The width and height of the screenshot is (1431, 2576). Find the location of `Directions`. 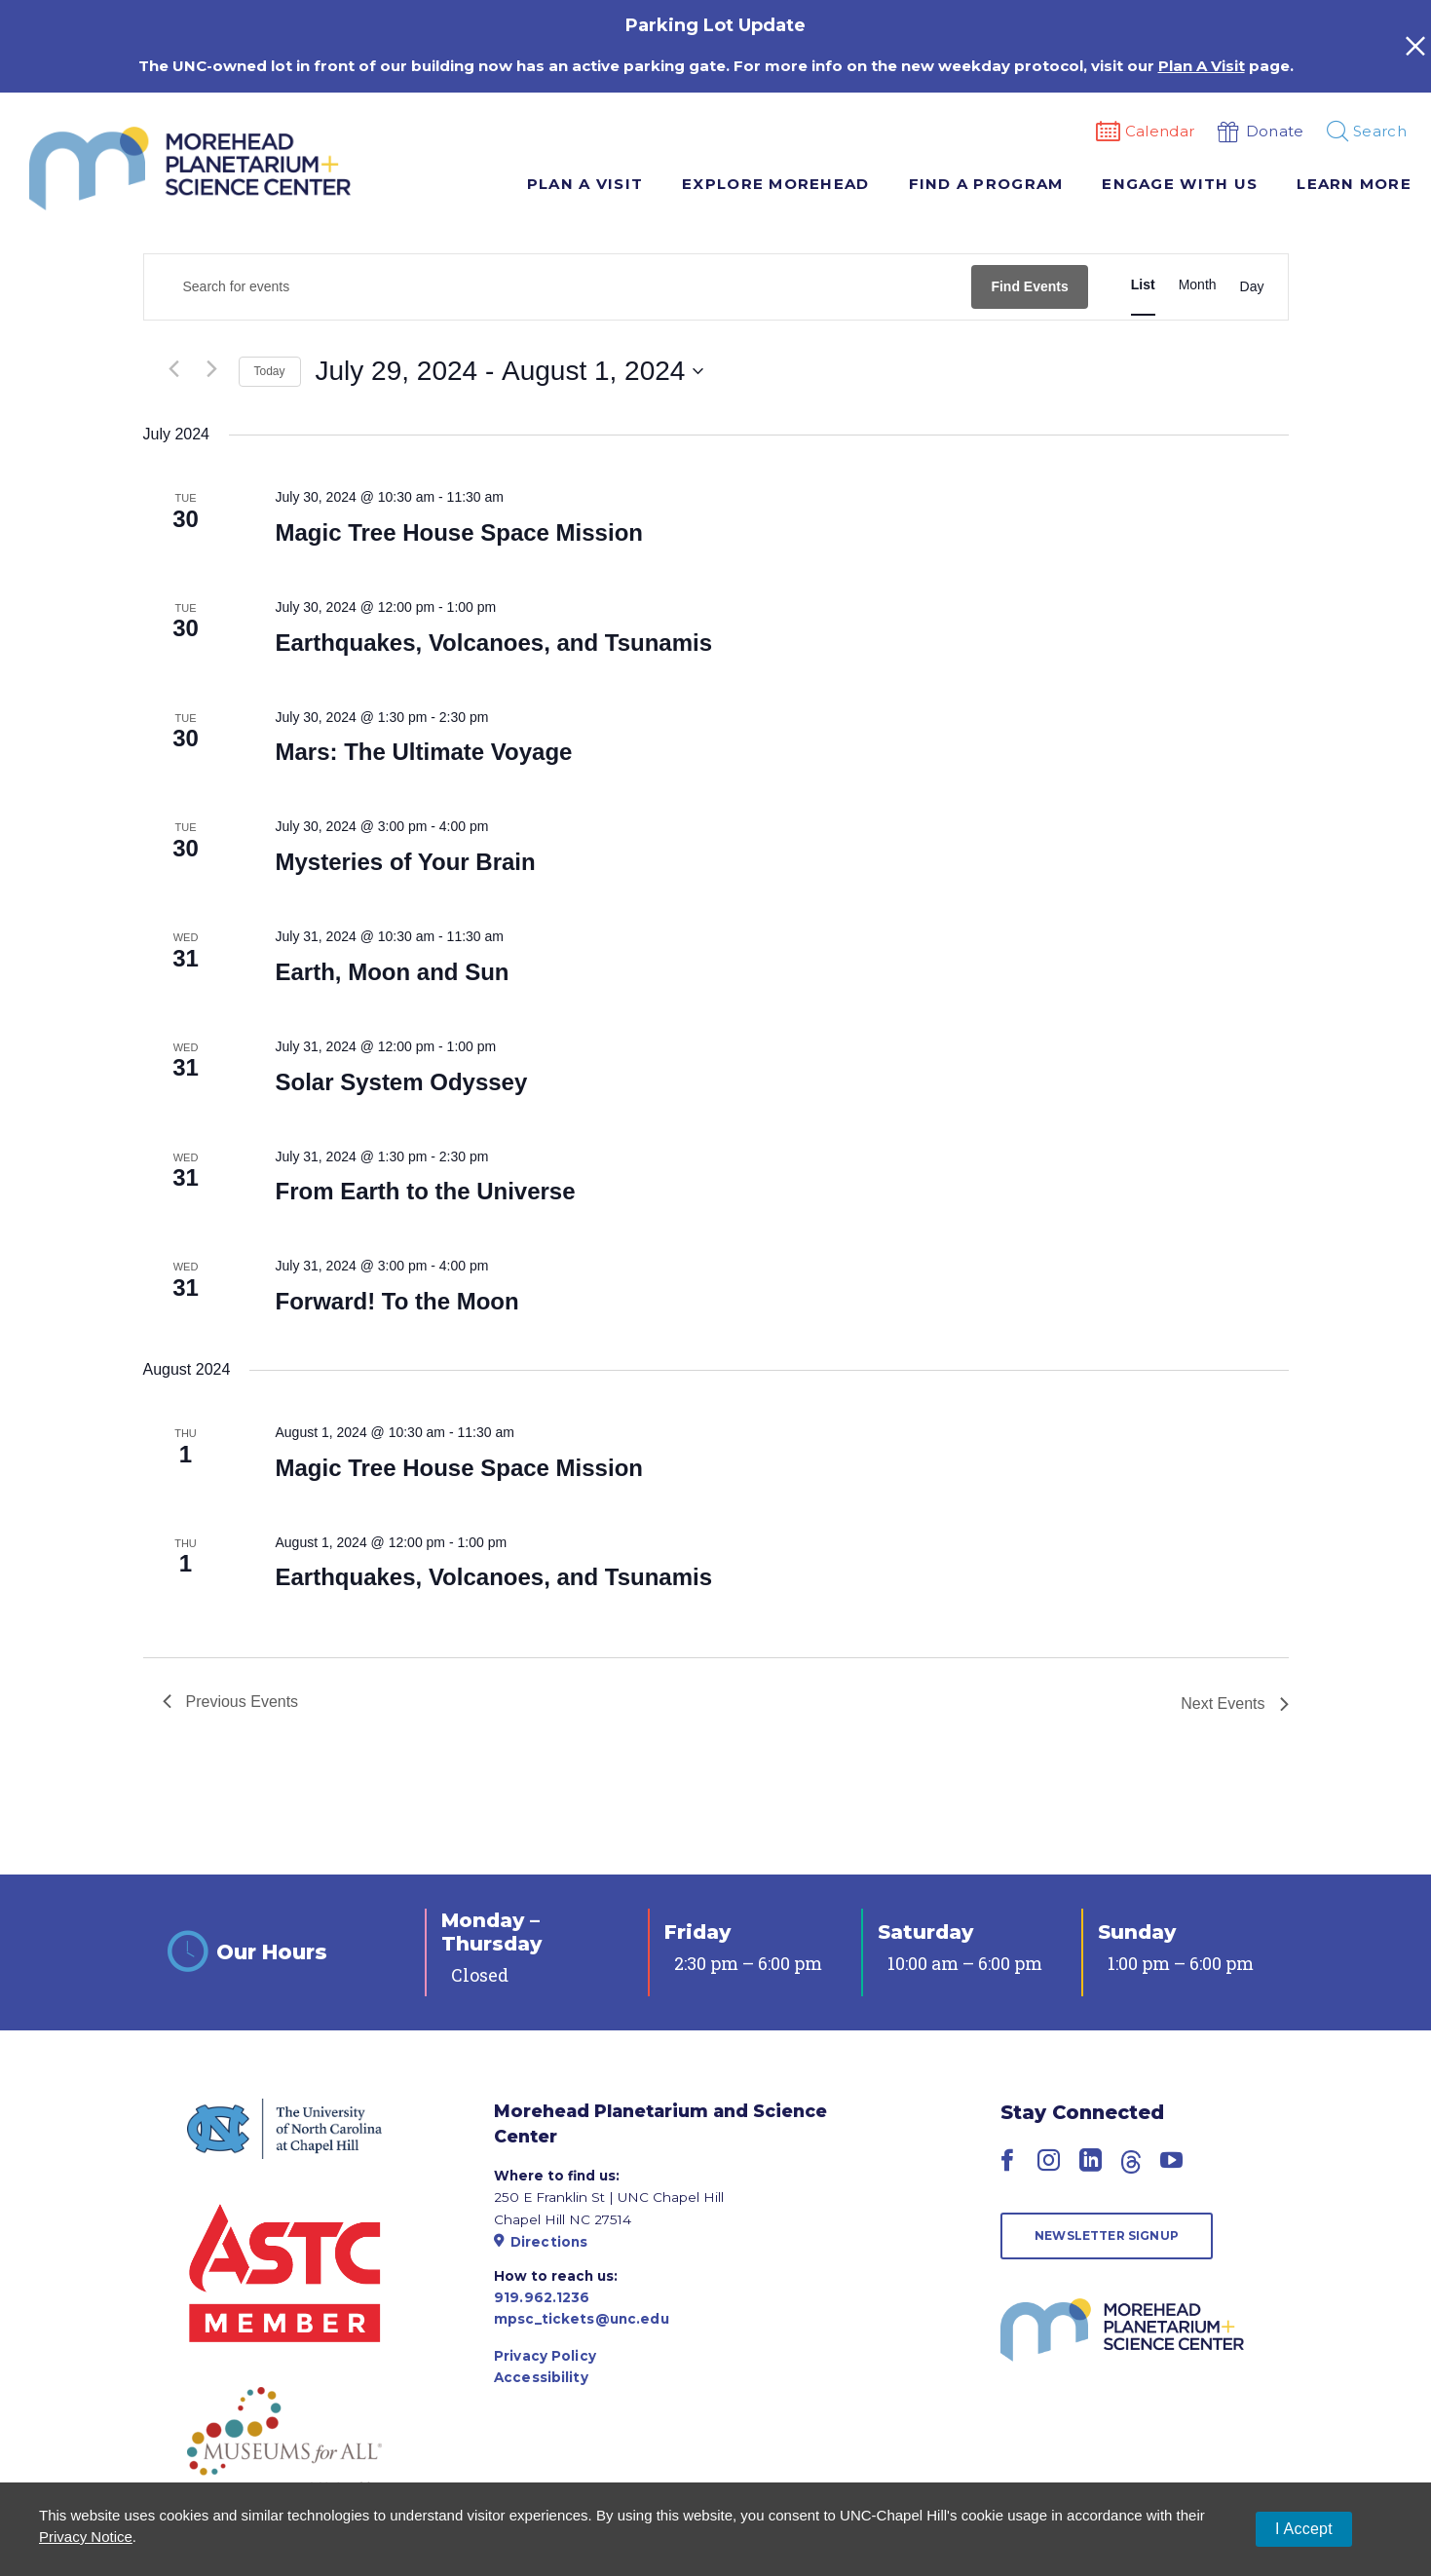

Directions is located at coordinates (540, 2242).